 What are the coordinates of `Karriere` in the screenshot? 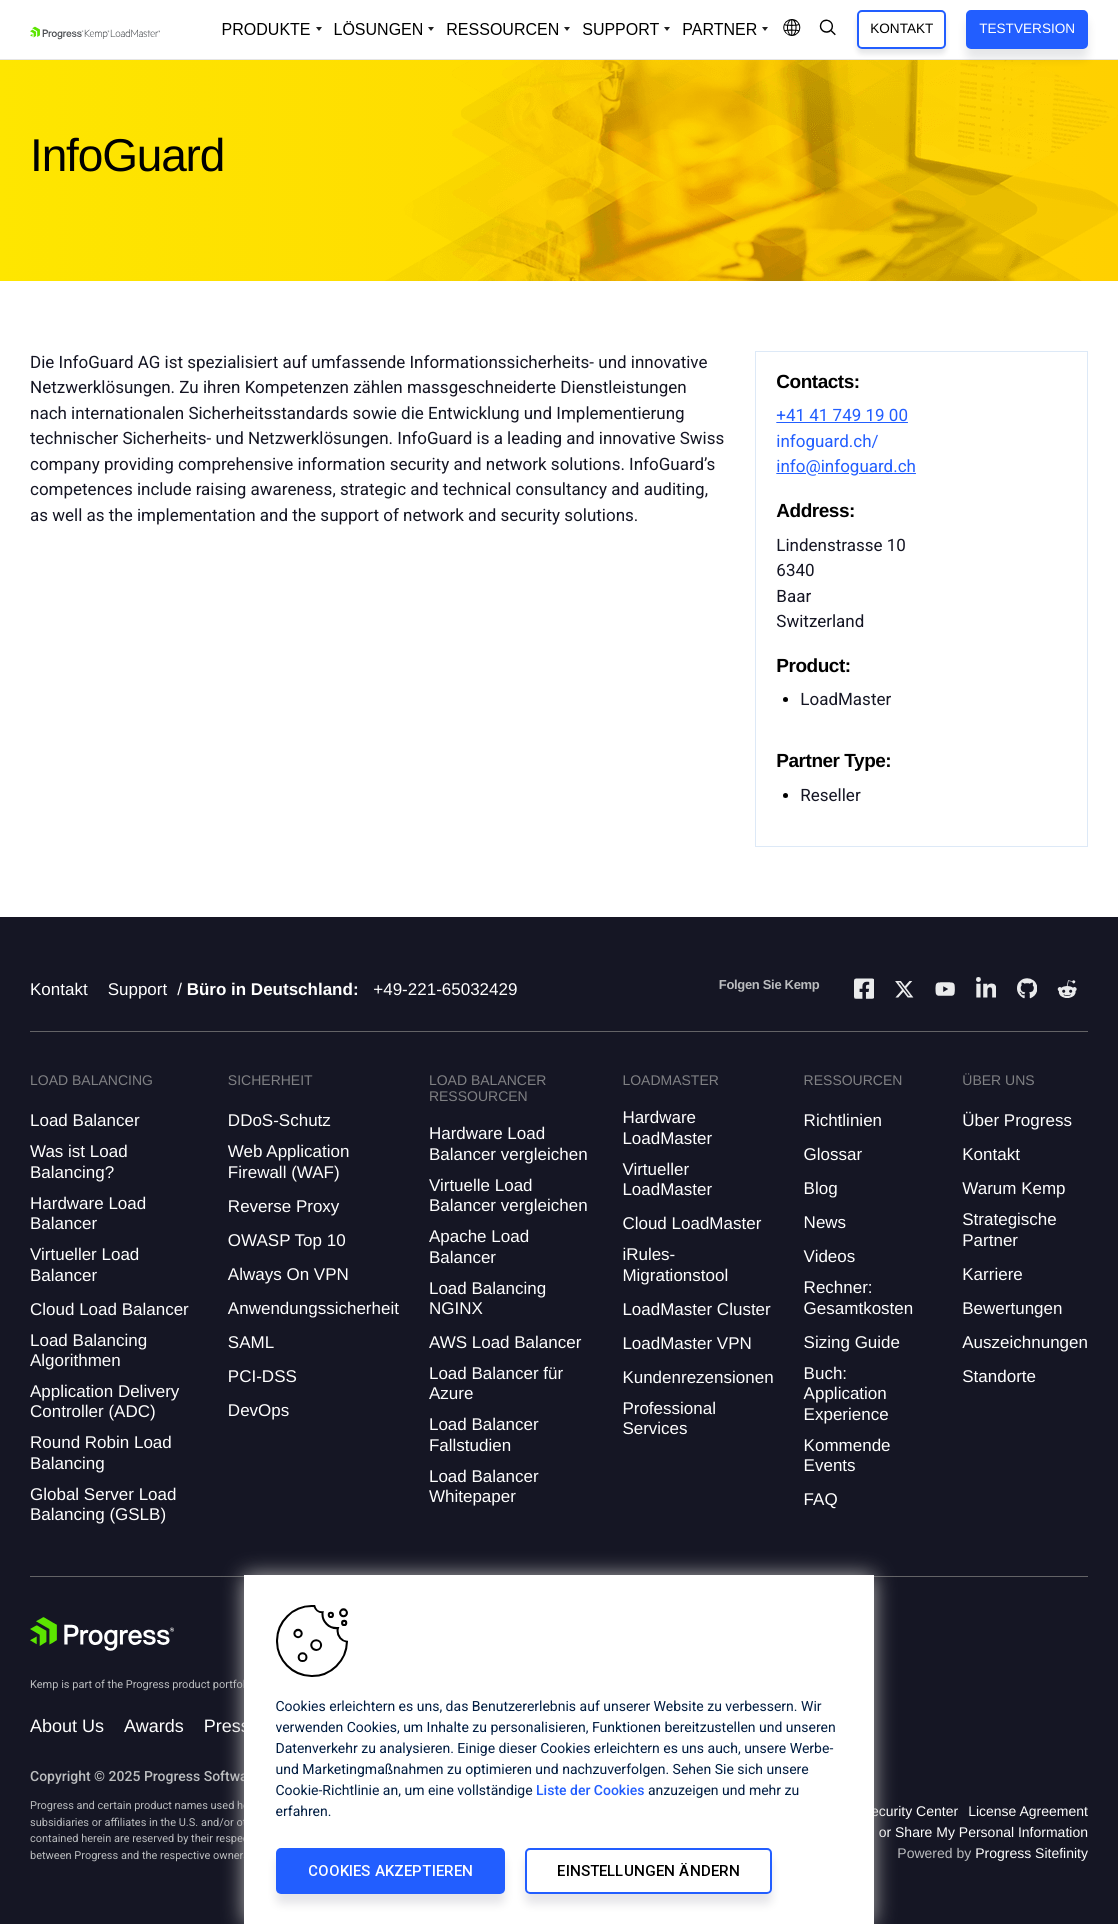 It's located at (992, 1274).